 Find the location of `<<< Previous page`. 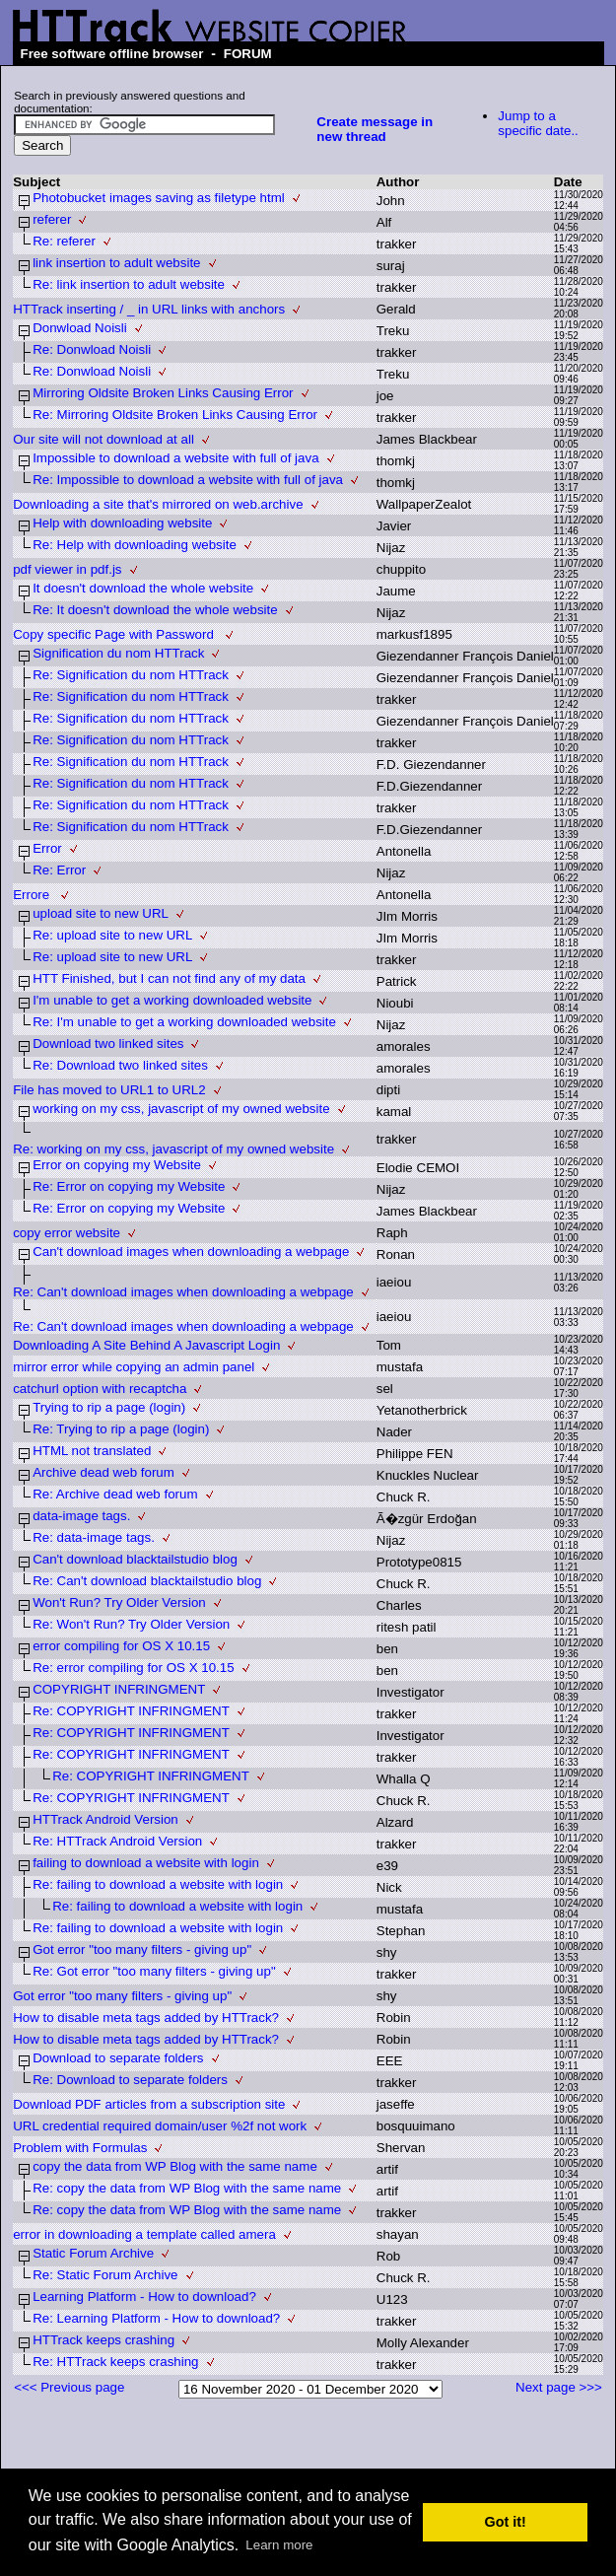

<<< Previous page is located at coordinates (69, 2387).